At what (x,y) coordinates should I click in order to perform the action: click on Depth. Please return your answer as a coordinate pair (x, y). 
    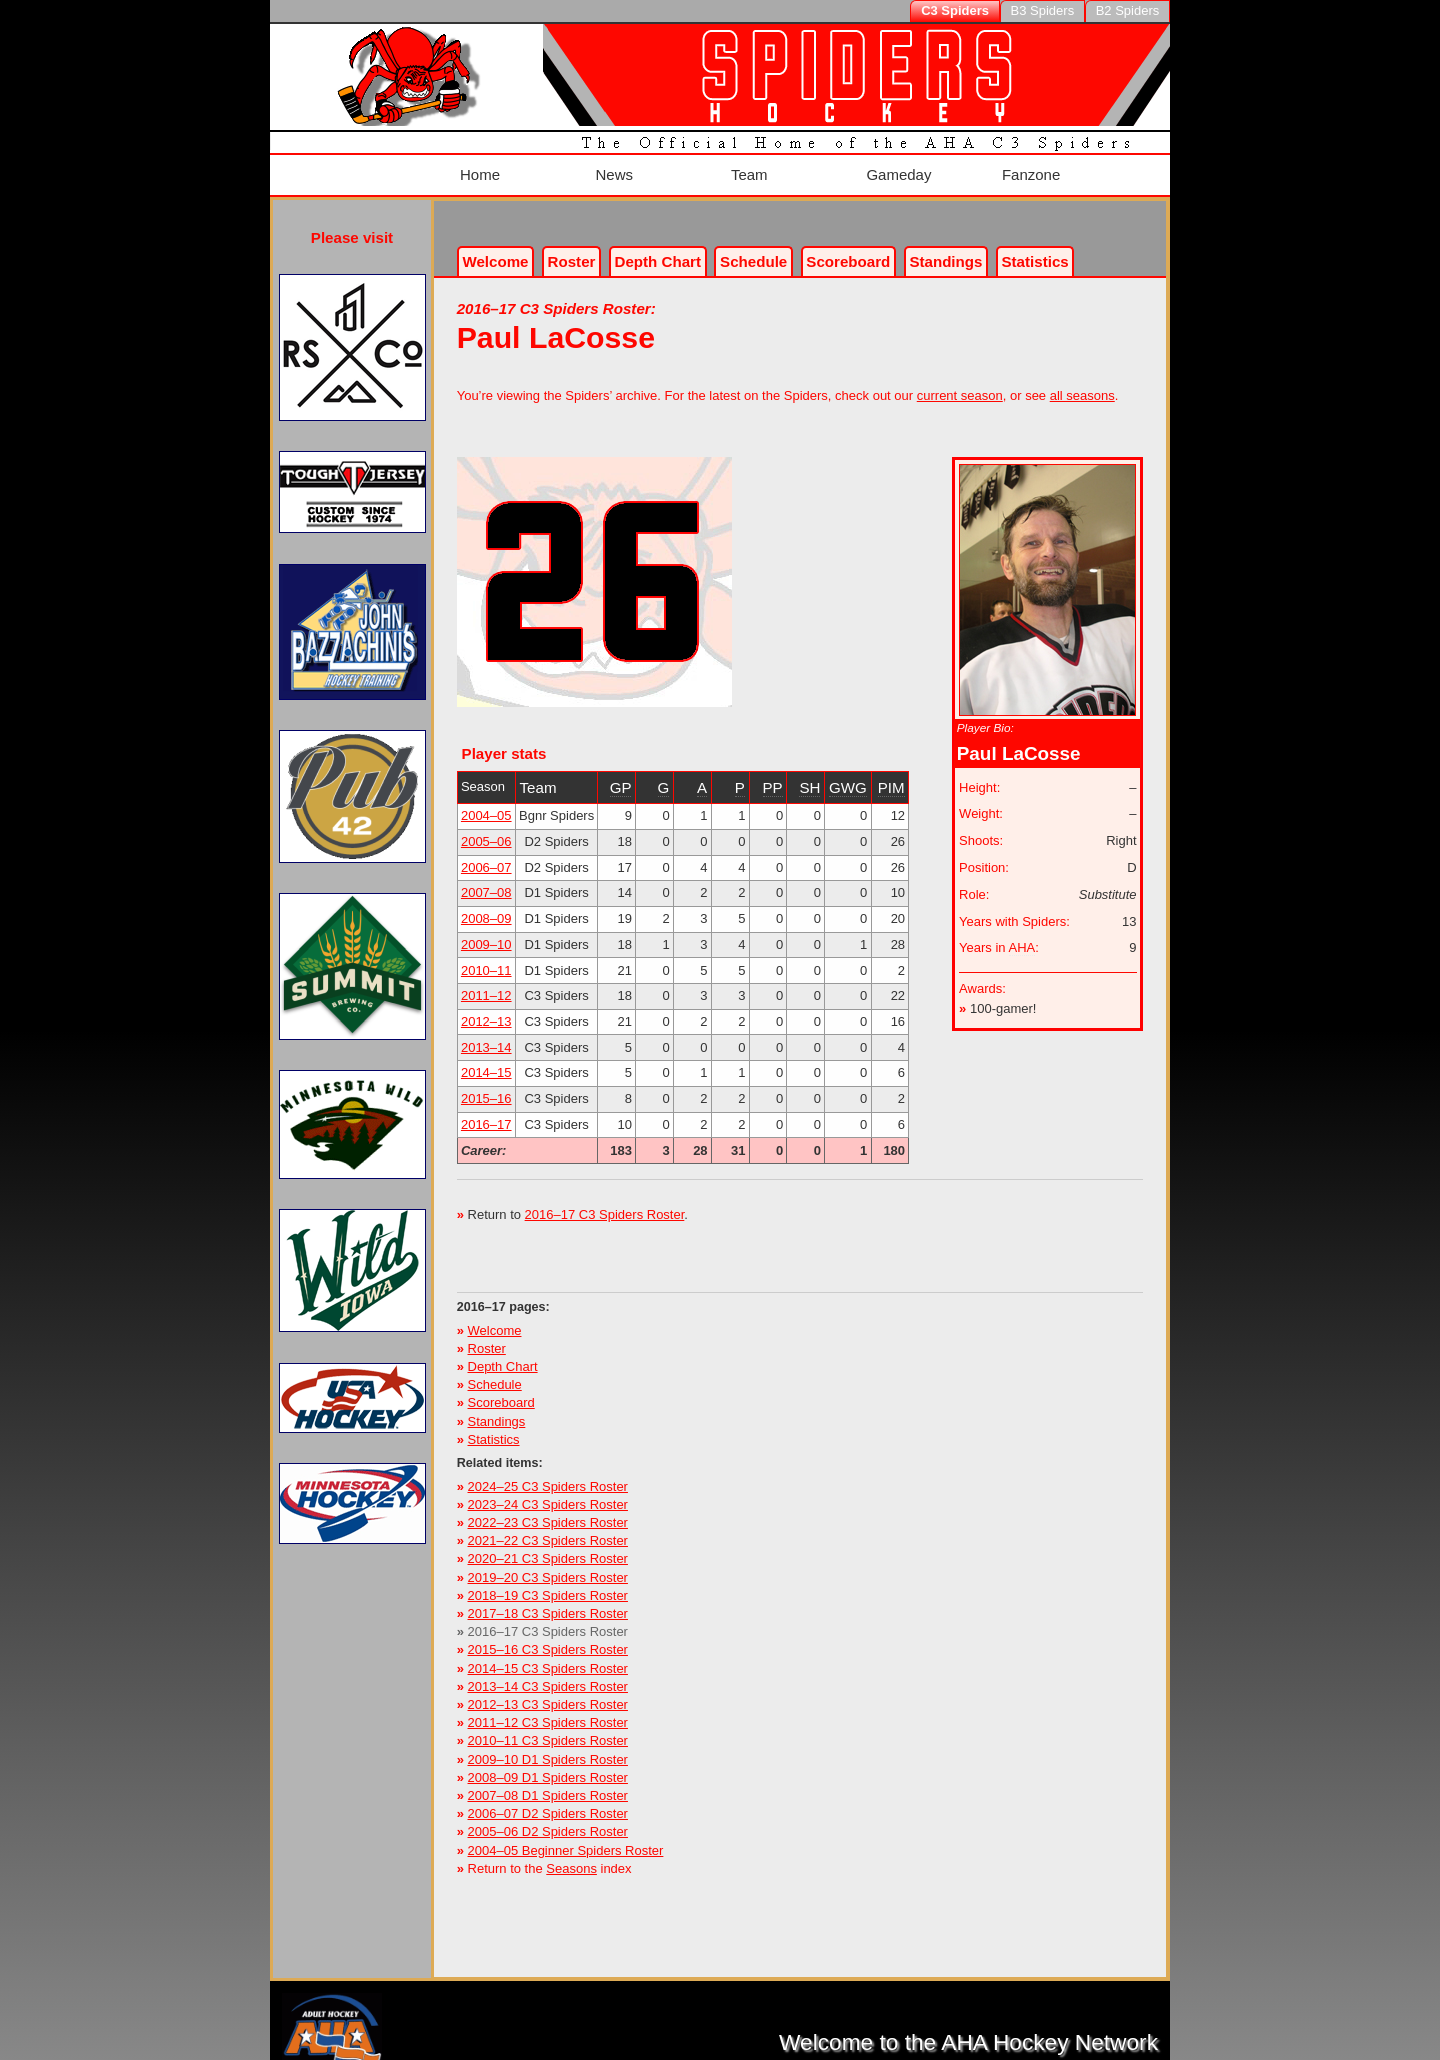
    Looking at the image, I should click on (658, 247).